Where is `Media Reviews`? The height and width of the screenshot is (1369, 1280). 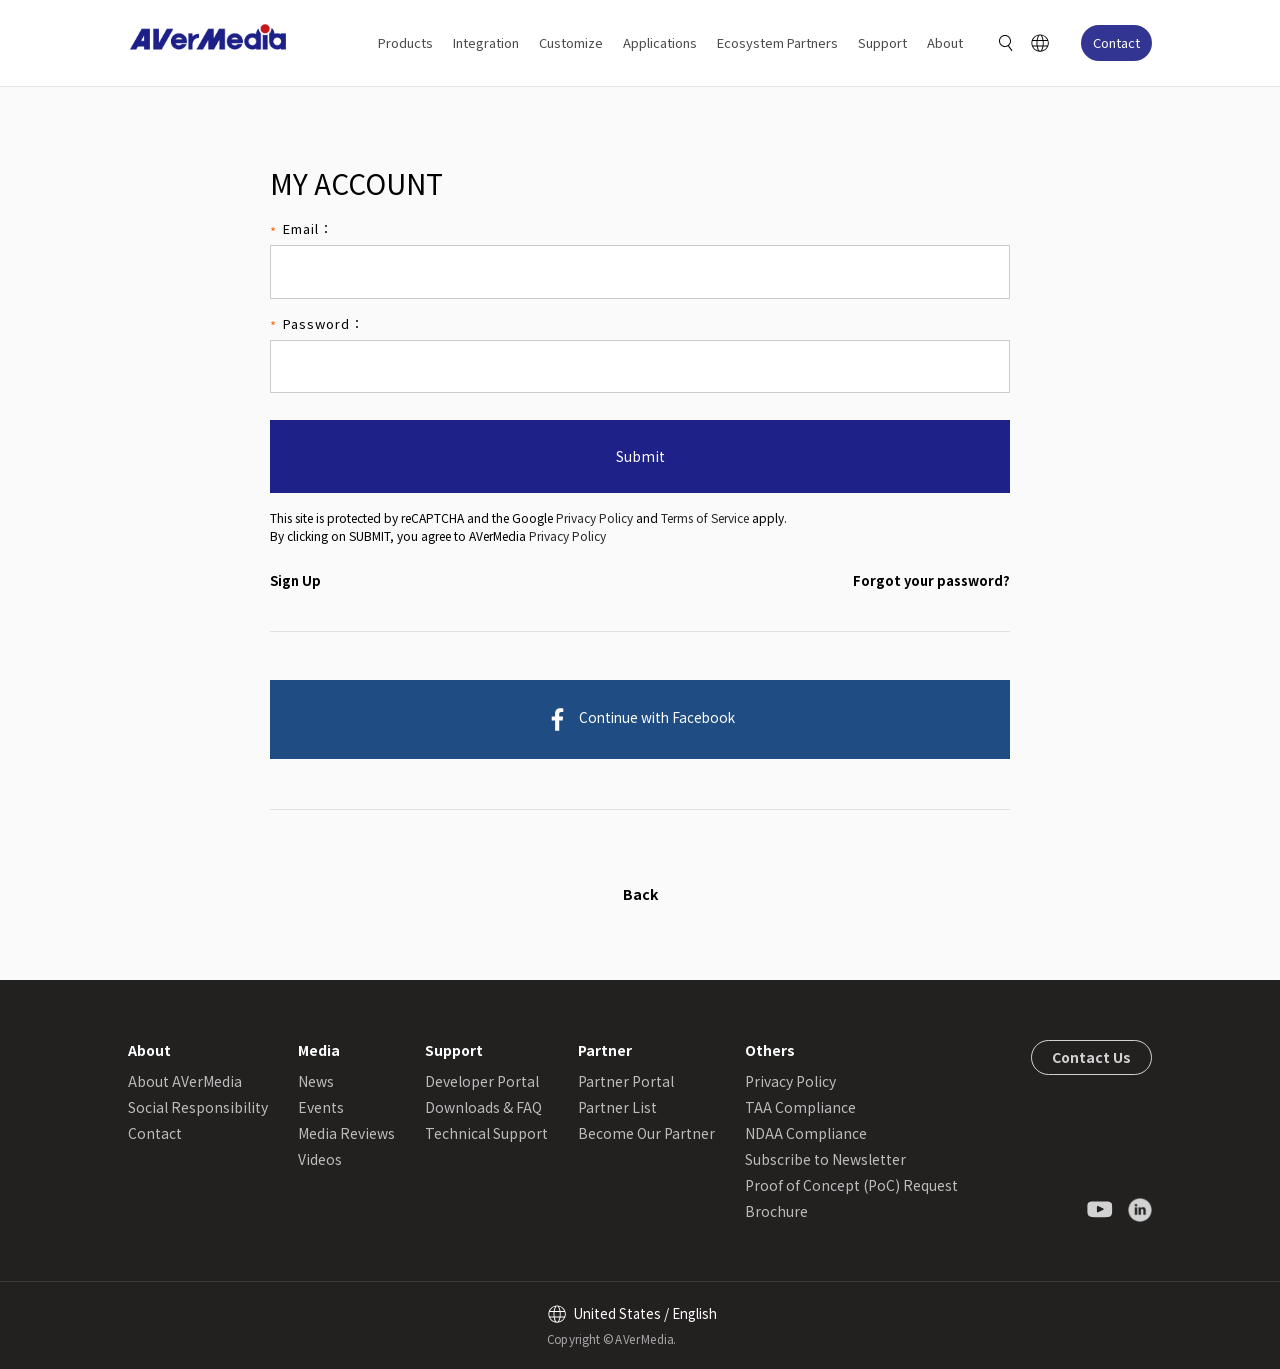
Media Reviews is located at coordinates (346, 1133).